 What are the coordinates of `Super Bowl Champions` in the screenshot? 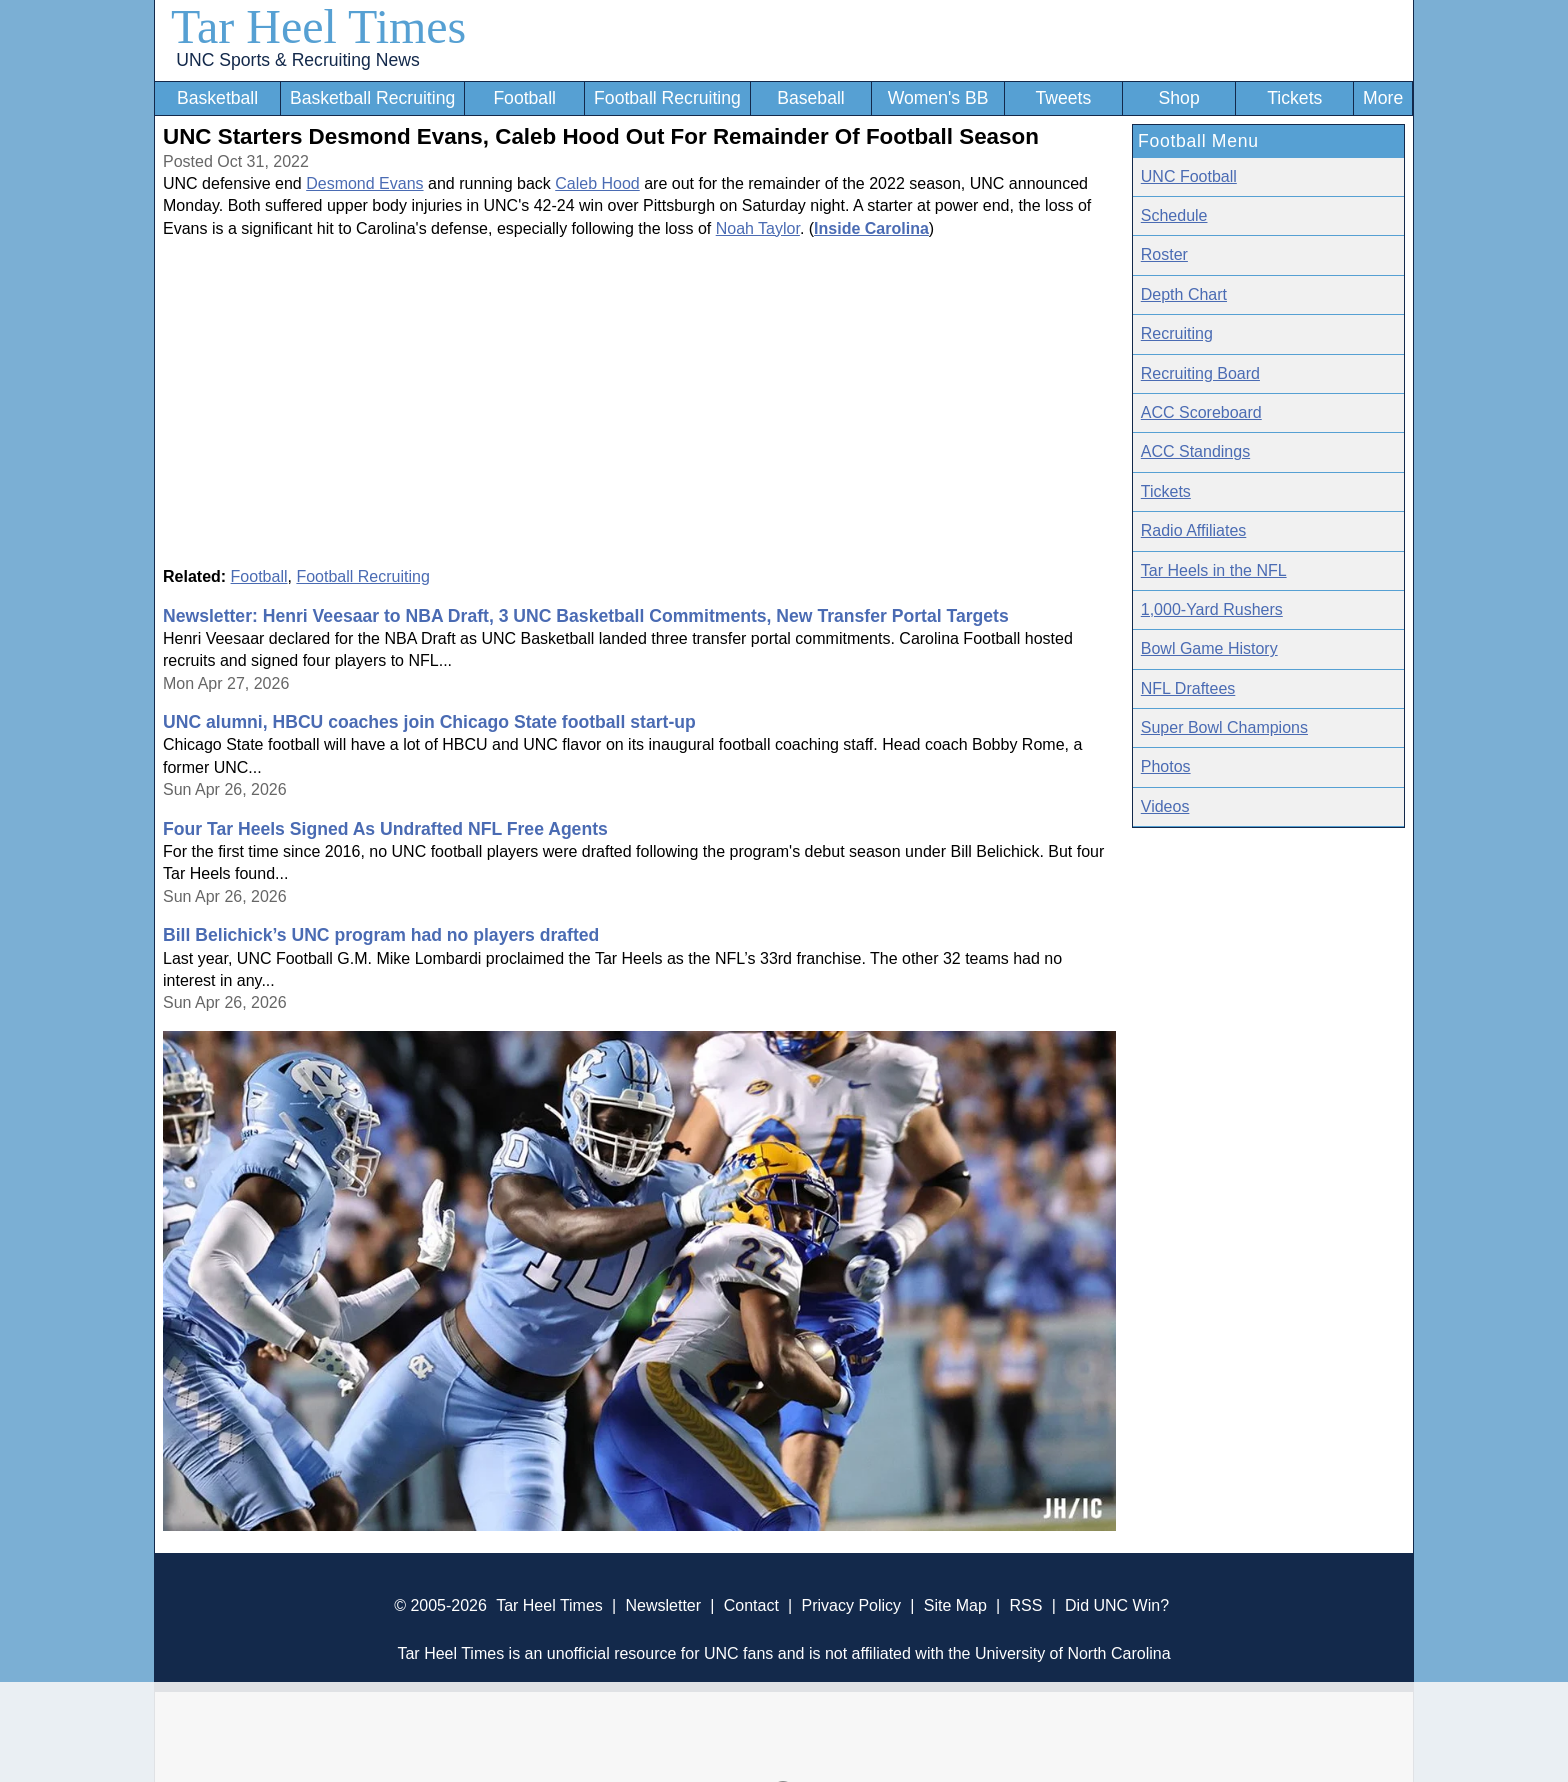 It's located at (1224, 727).